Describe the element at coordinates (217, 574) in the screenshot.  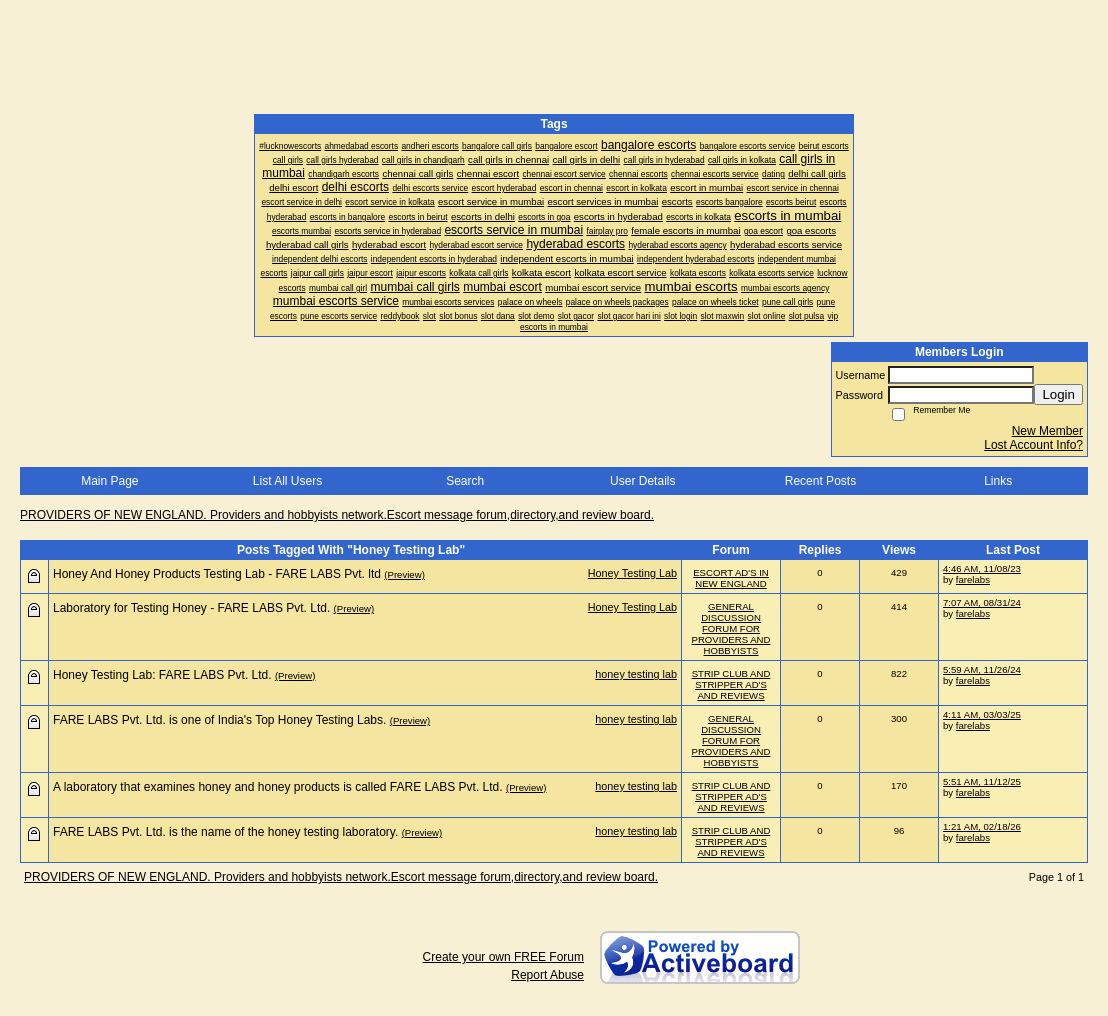
I see `Honey And Honey Products Testing Lab - FARE LABS Pvt. ltd` at that location.